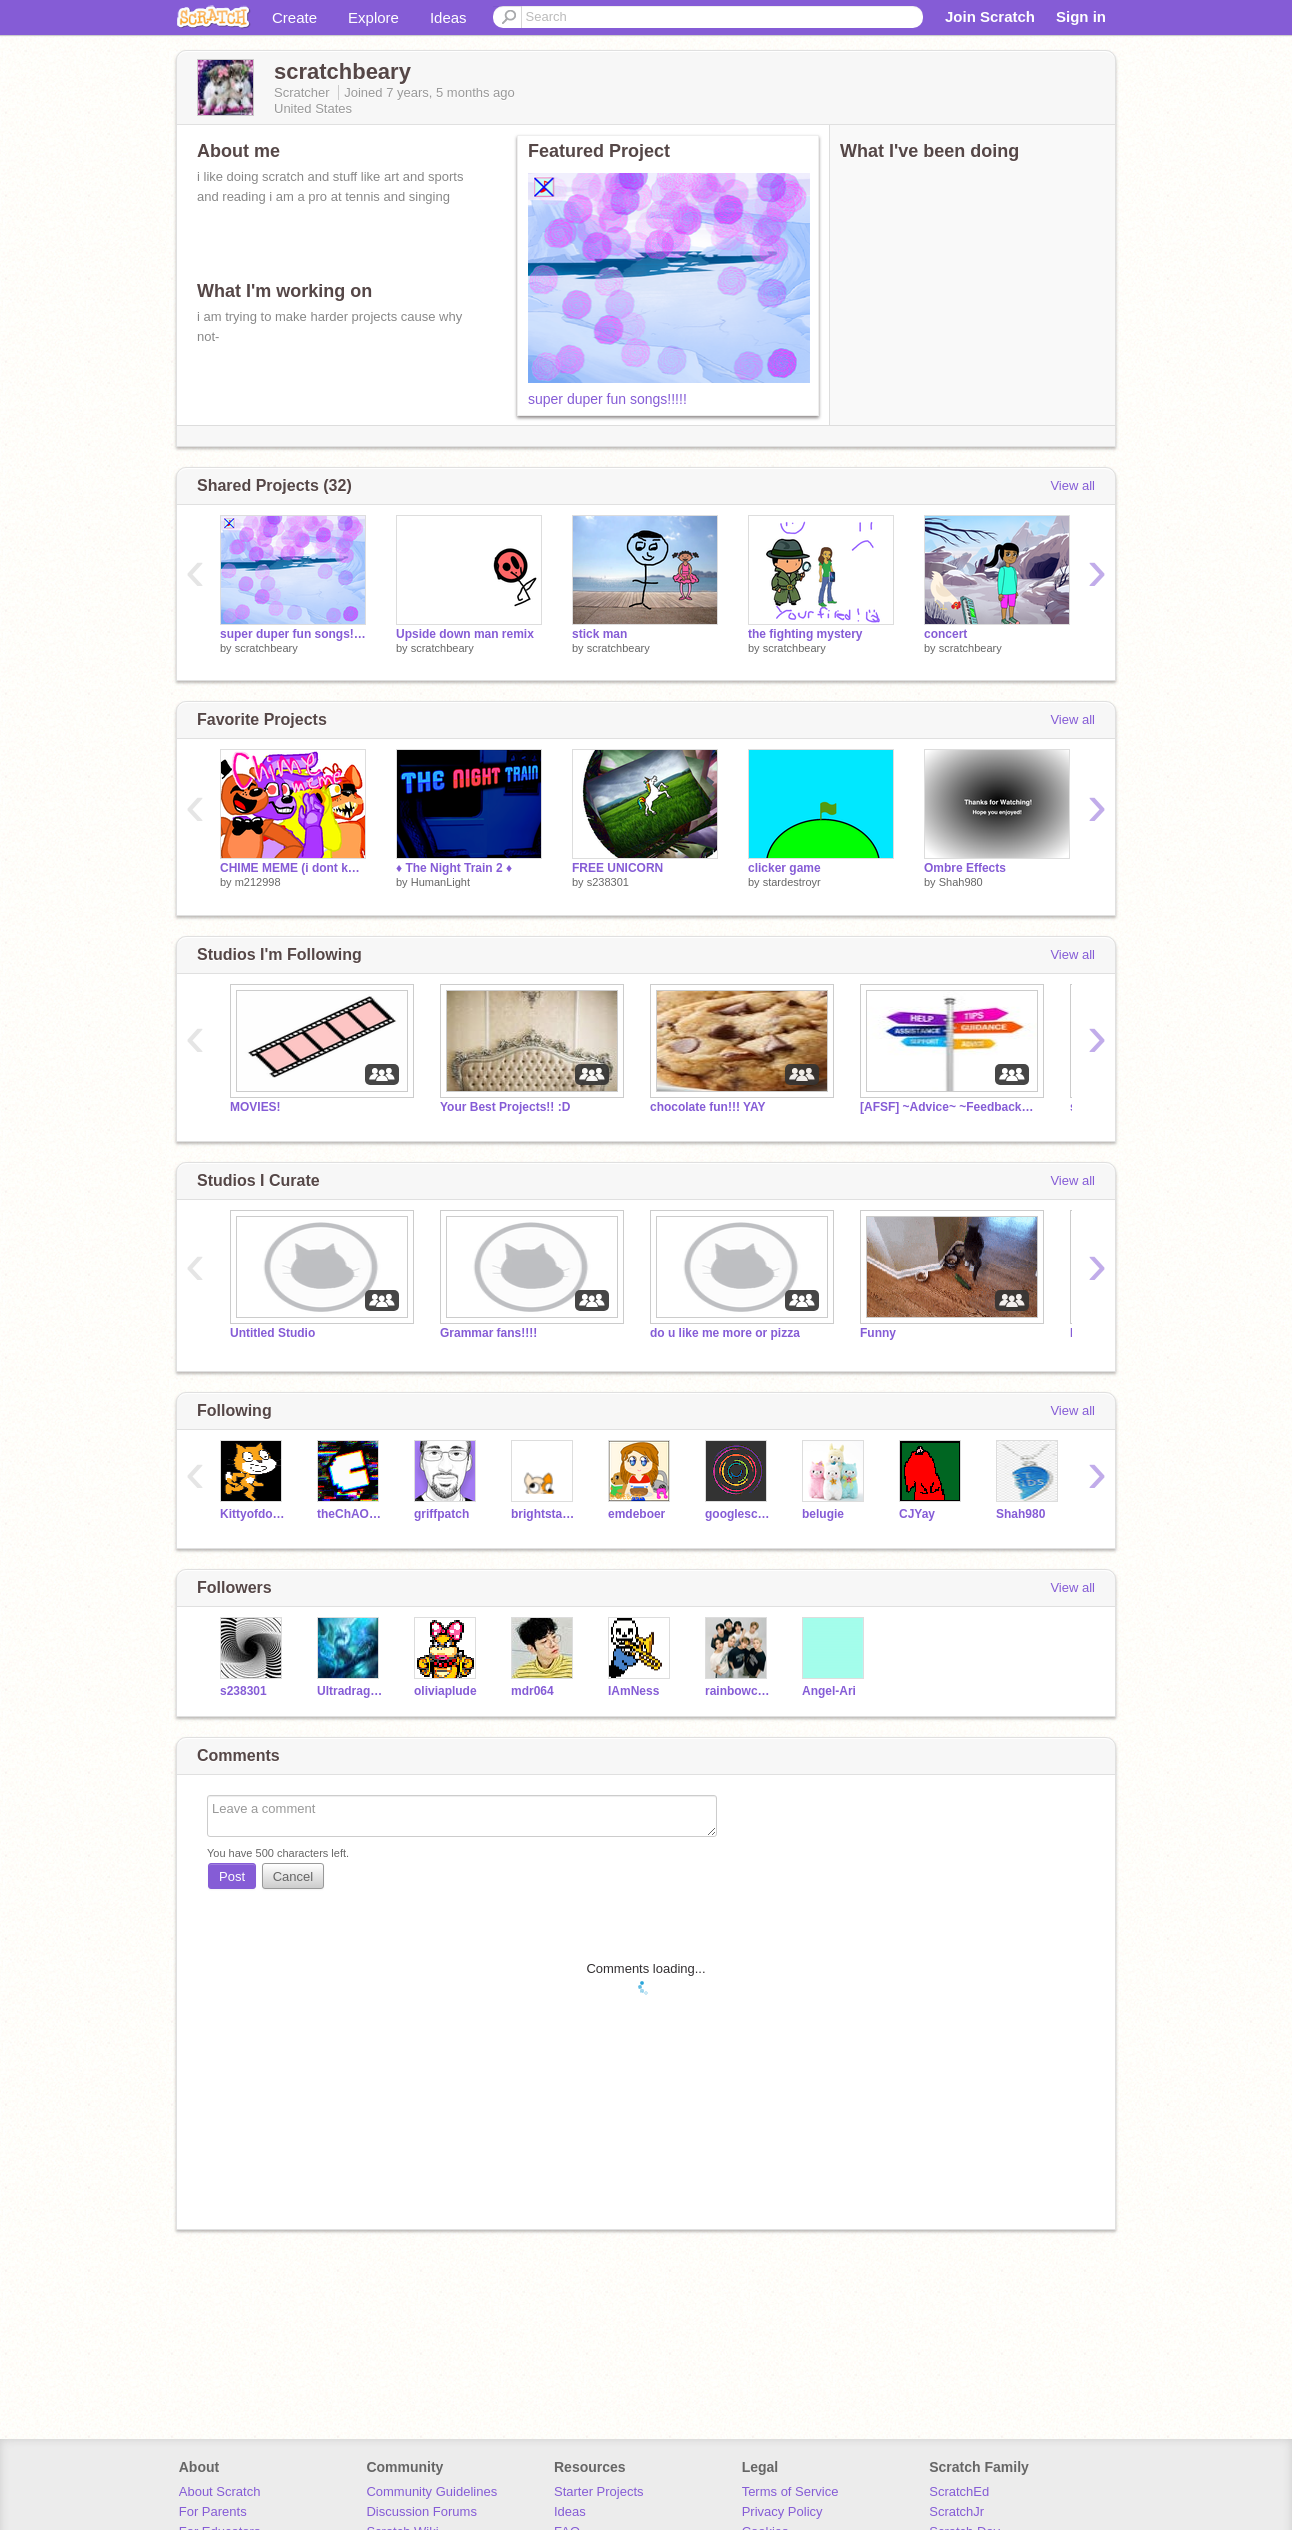  I want to click on ♦ The Night Train 2 ♦, so click(454, 868).